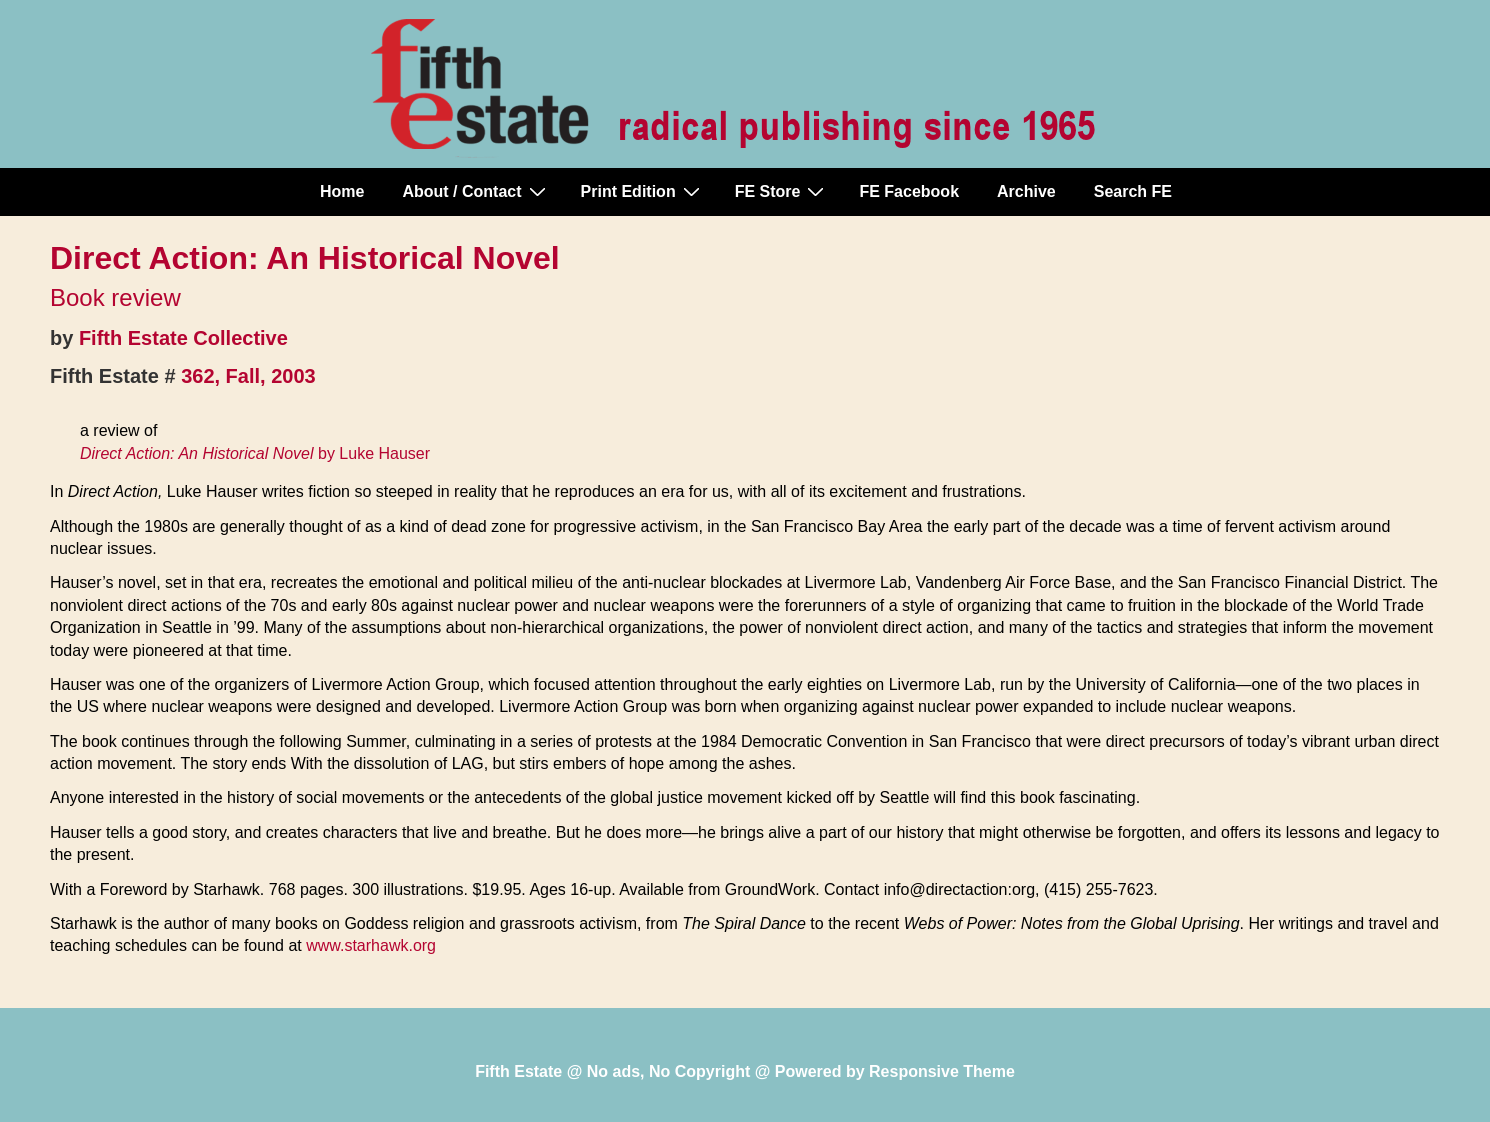 This screenshot has width=1490, height=1122. I want to click on Search FE, so click(1133, 191).